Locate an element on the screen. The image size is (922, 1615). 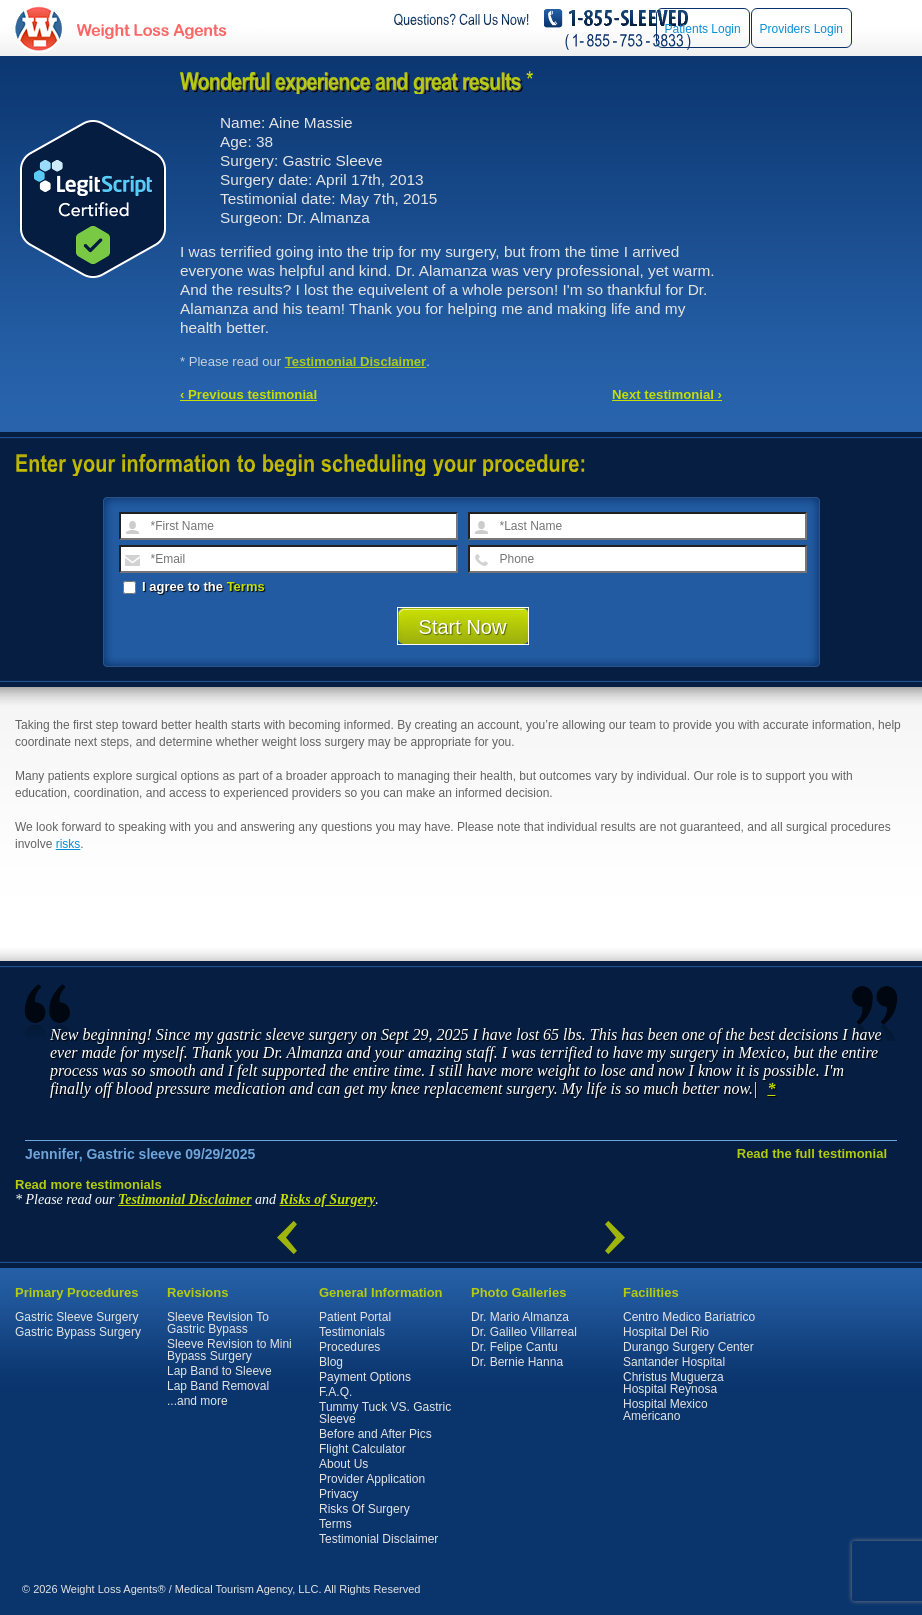
Dr. Galileo Villarreal is located at coordinates (524, 1332).